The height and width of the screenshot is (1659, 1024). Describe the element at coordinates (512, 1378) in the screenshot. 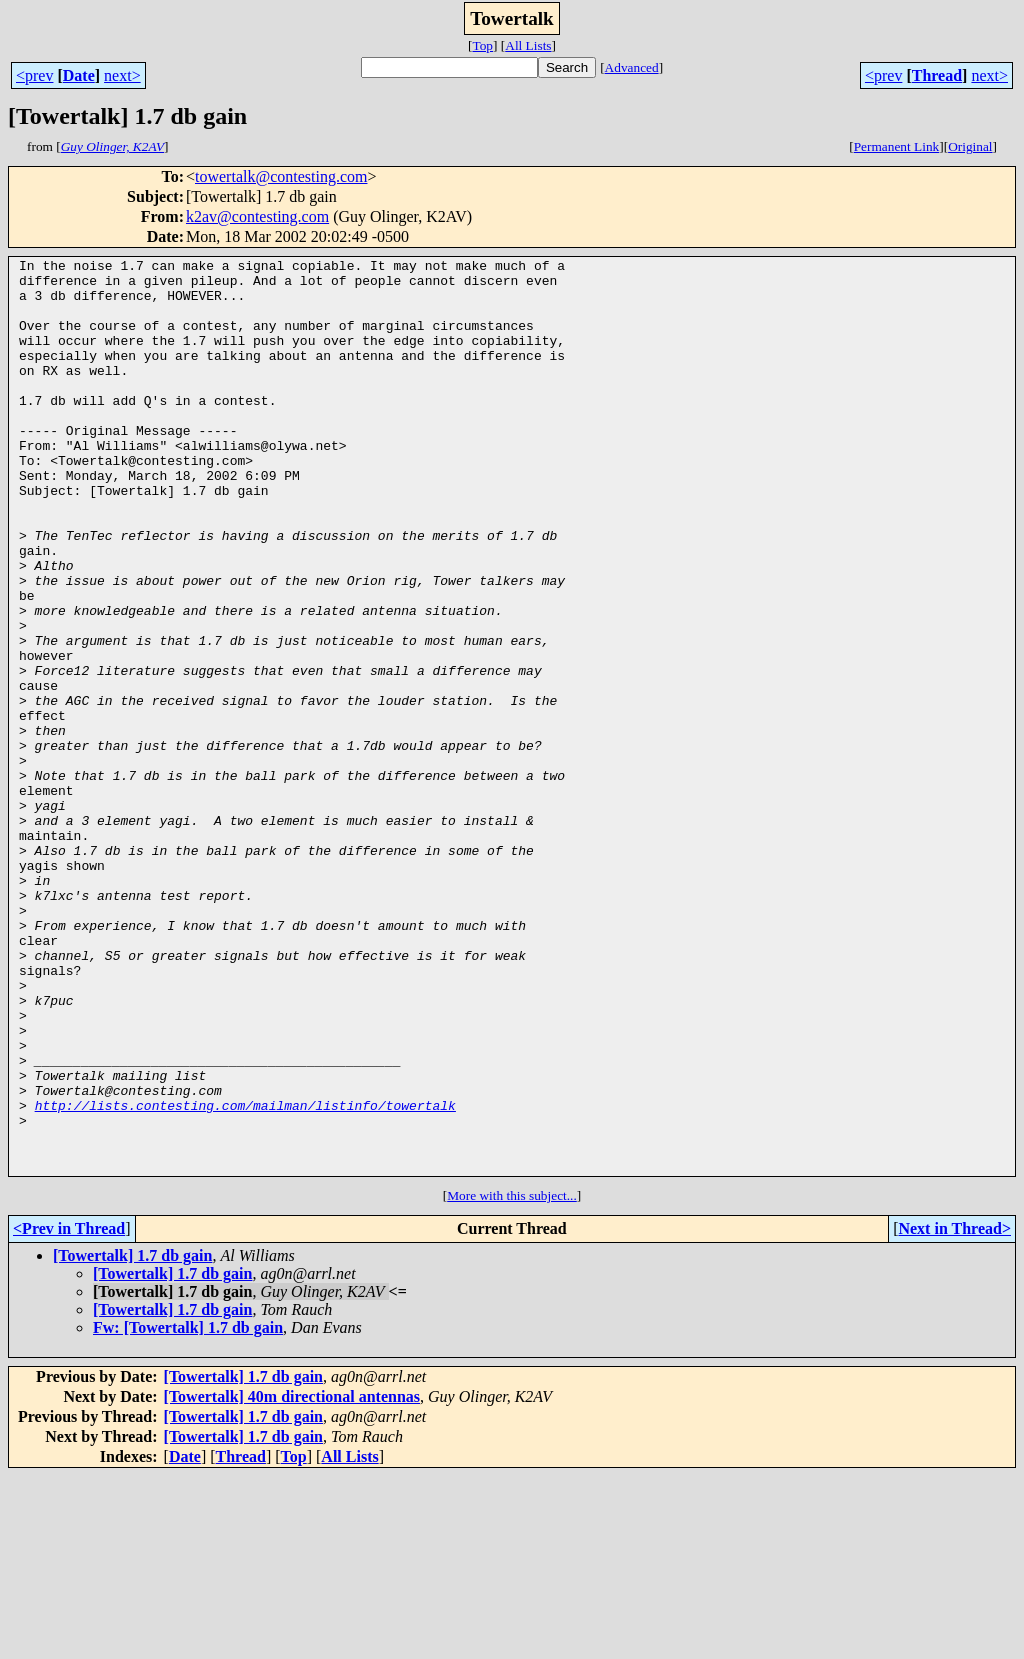

I see `More with this subject...` at that location.